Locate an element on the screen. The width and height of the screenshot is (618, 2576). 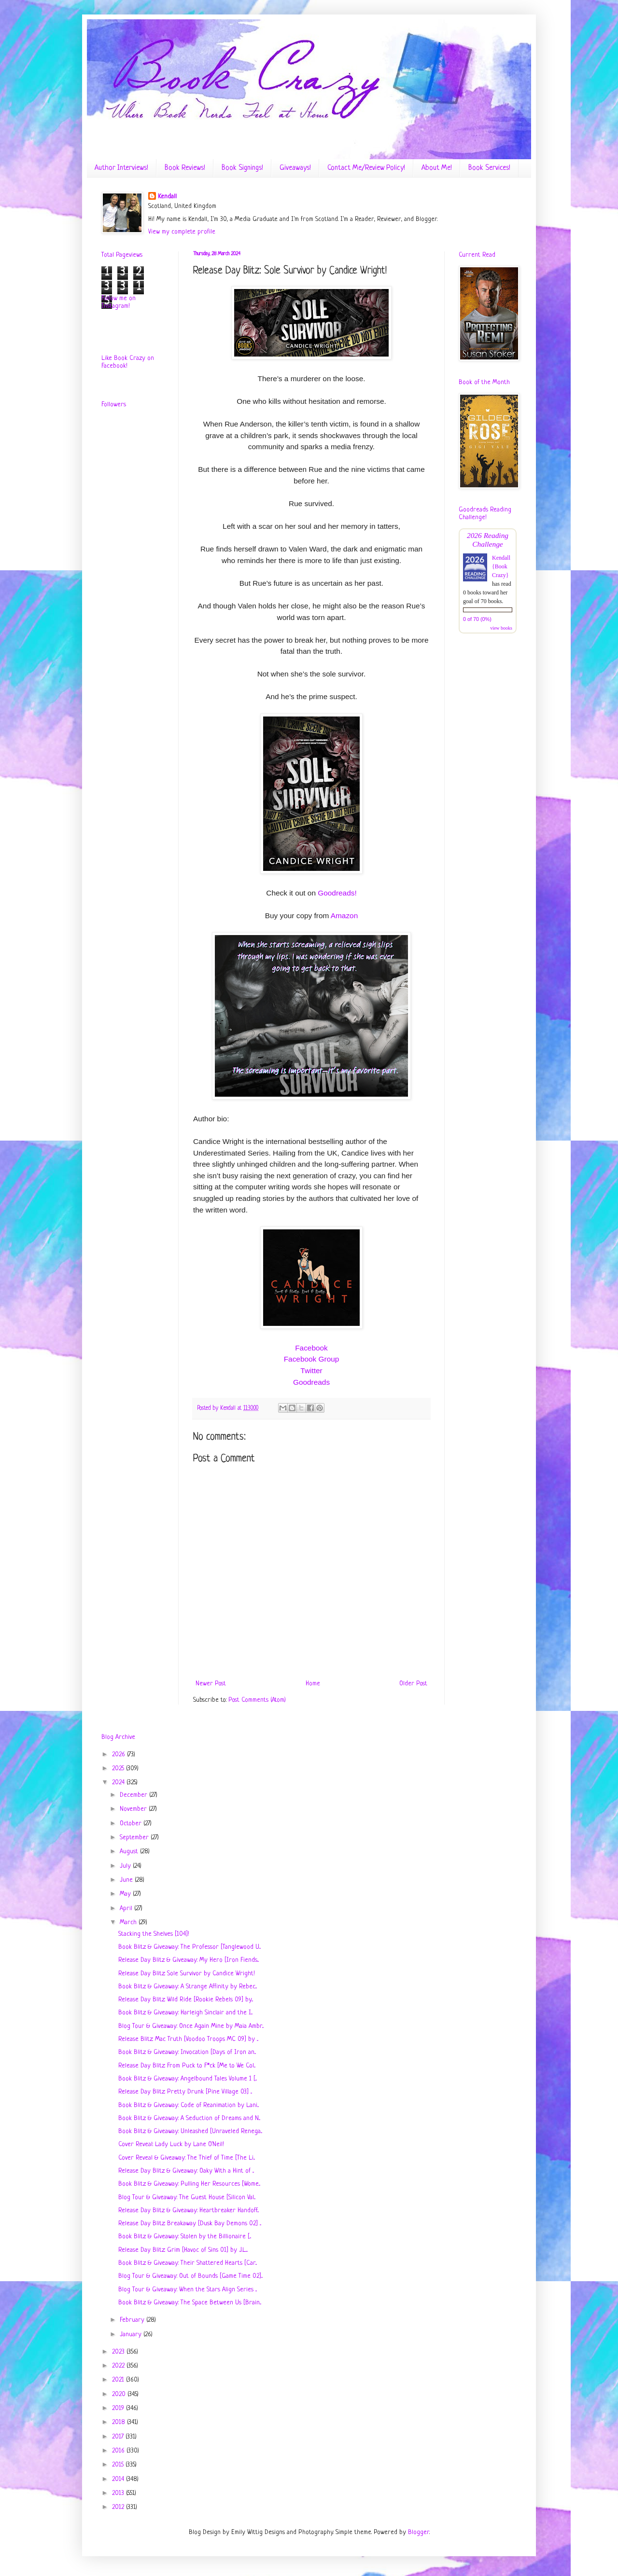
Newer Post is located at coordinates (211, 1683).